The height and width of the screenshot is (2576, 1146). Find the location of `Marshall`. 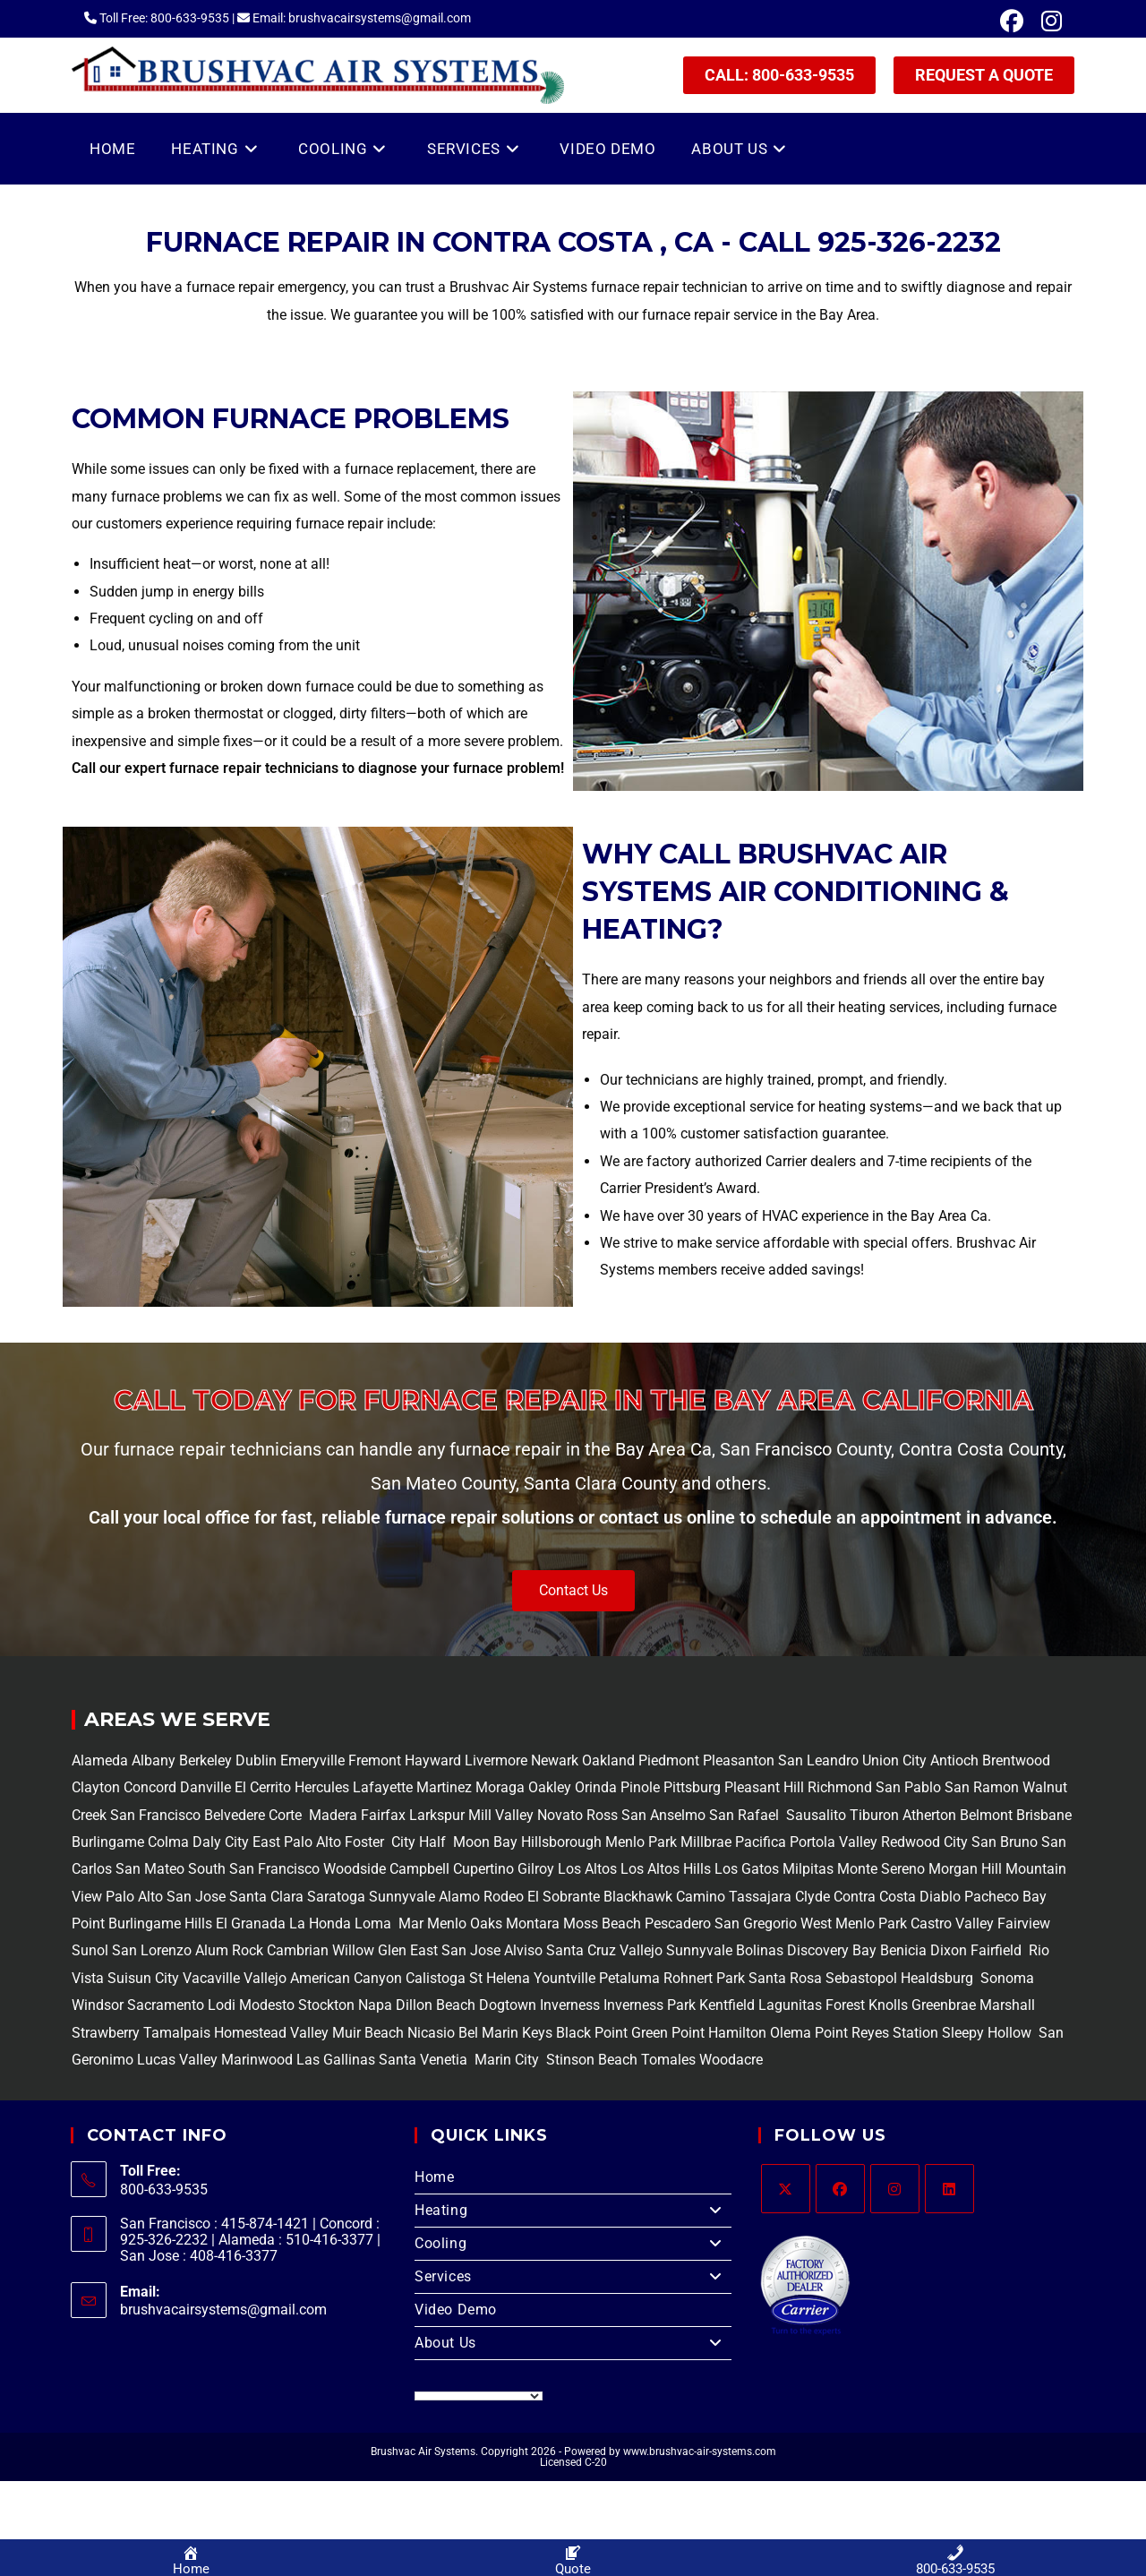

Marshall is located at coordinates (1007, 2005).